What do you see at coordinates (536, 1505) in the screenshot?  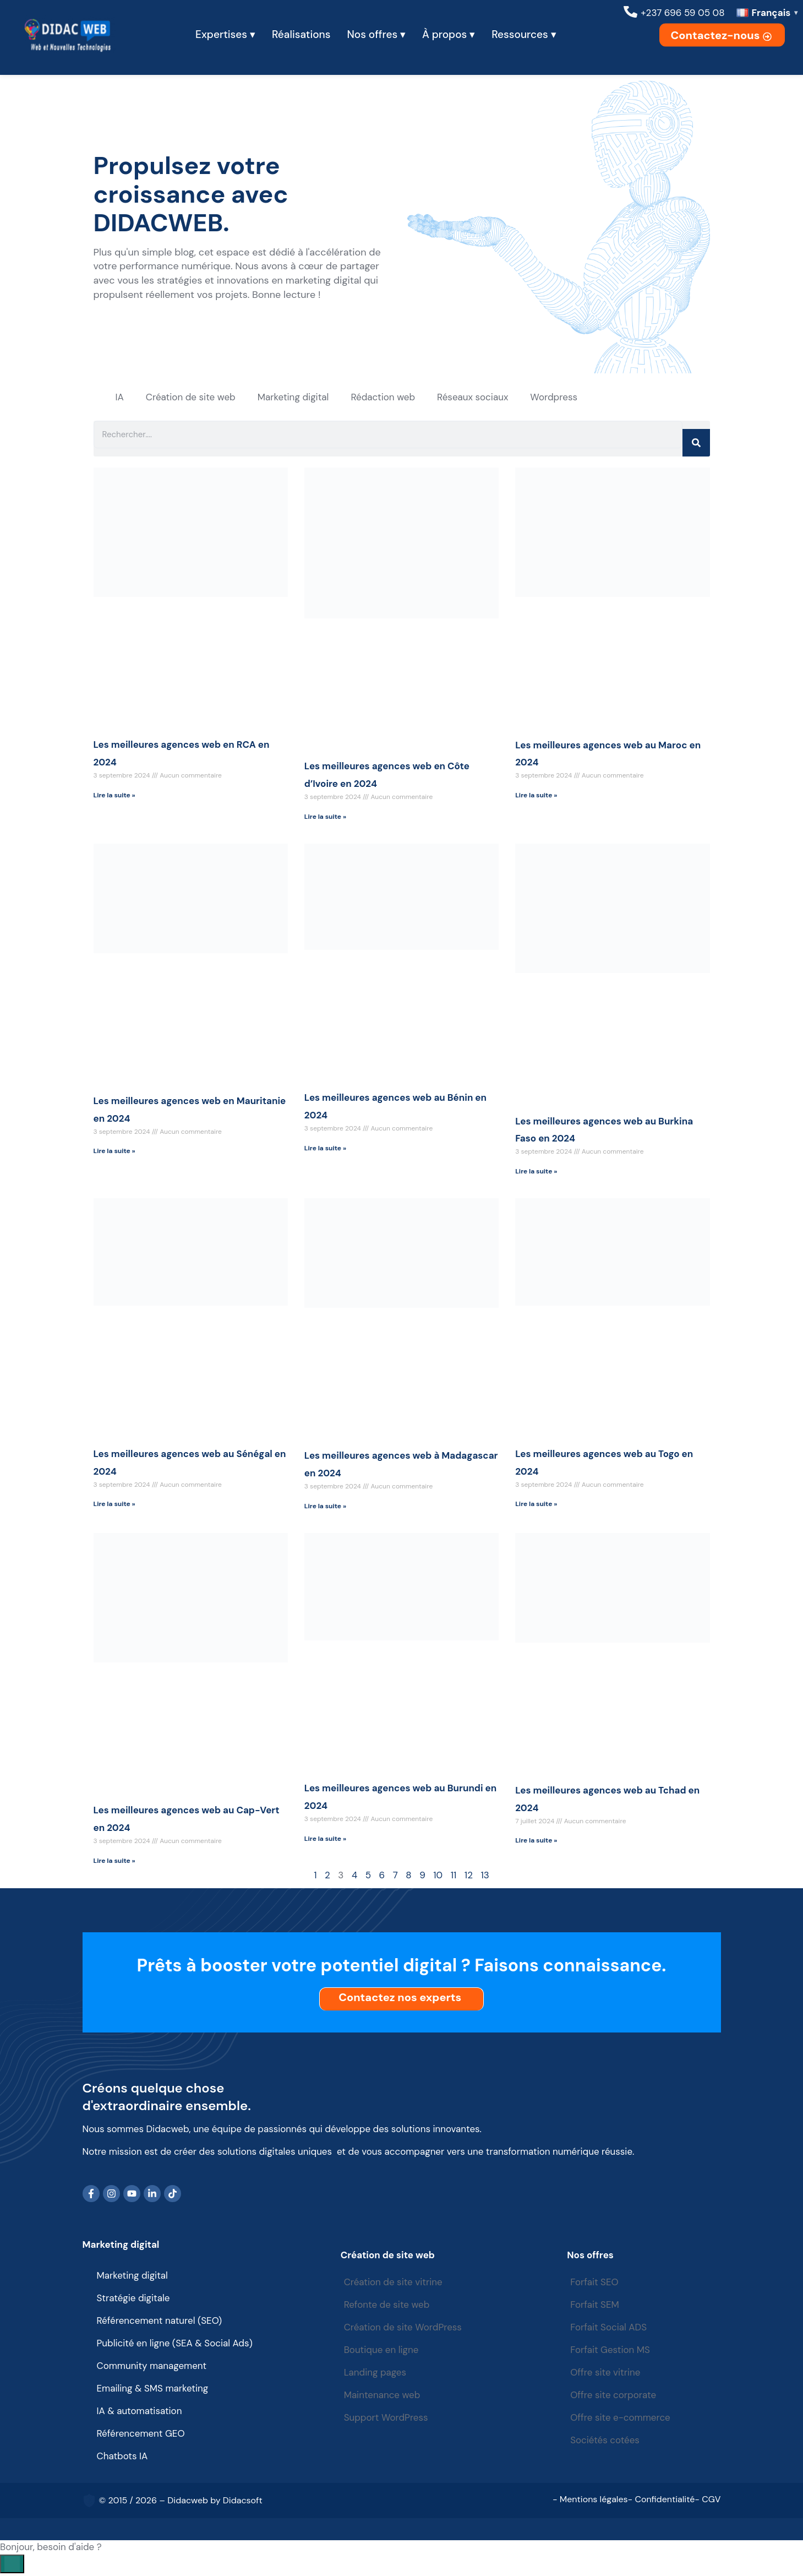 I see `Lire la suite » [Read more about Les meilleures agences web au Togo en 2024]` at bounding box center [536, 1505].